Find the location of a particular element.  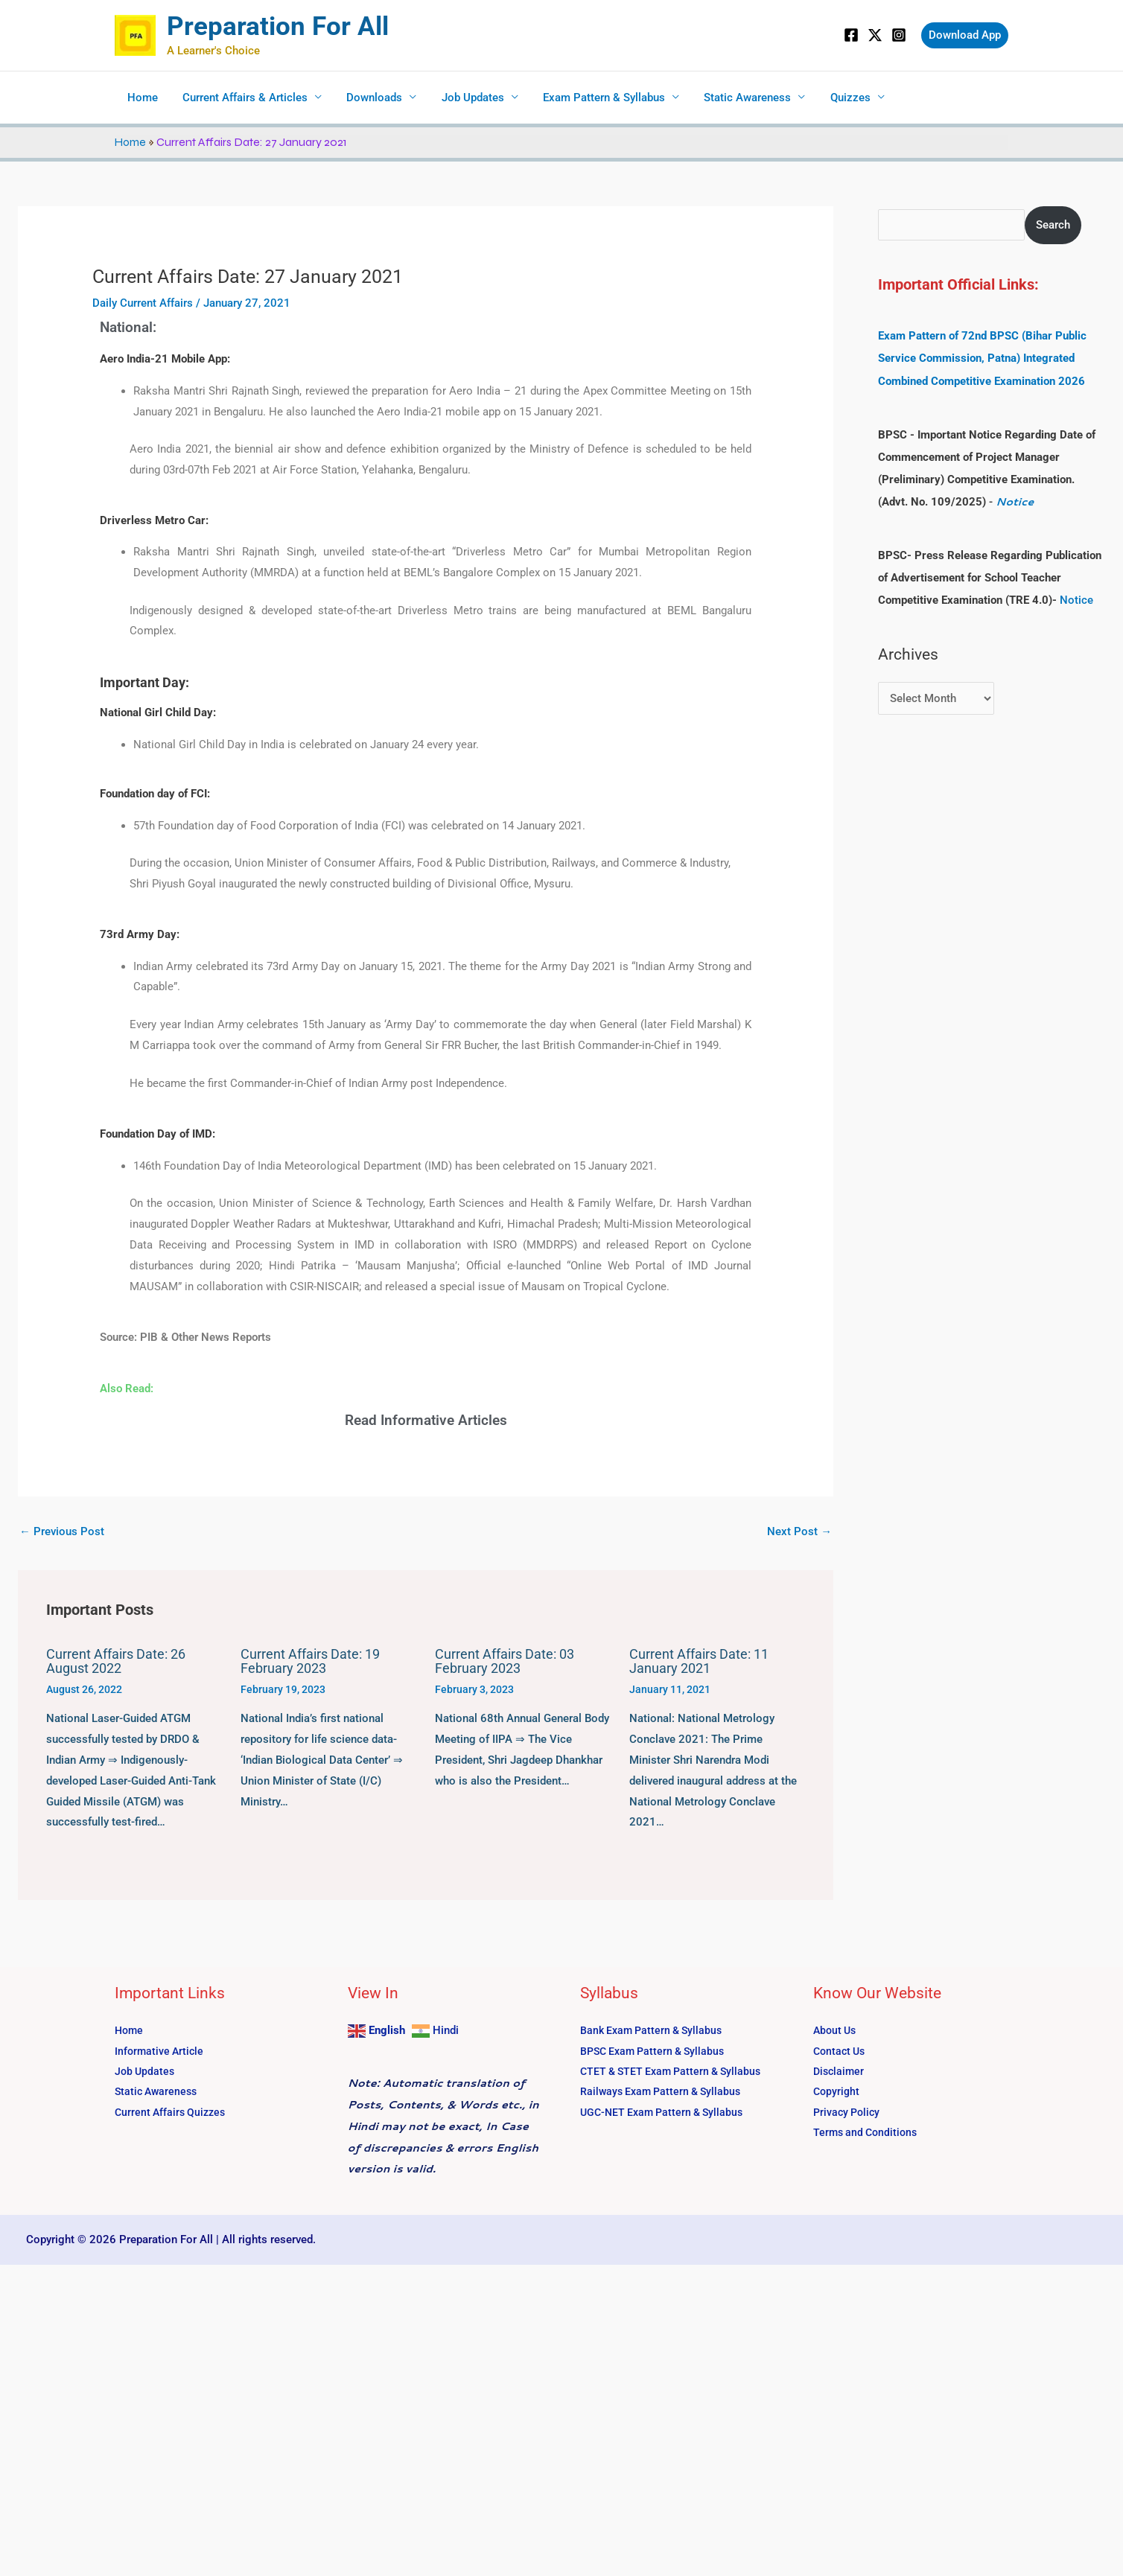

Downloads is located at coordinates (368, 97).